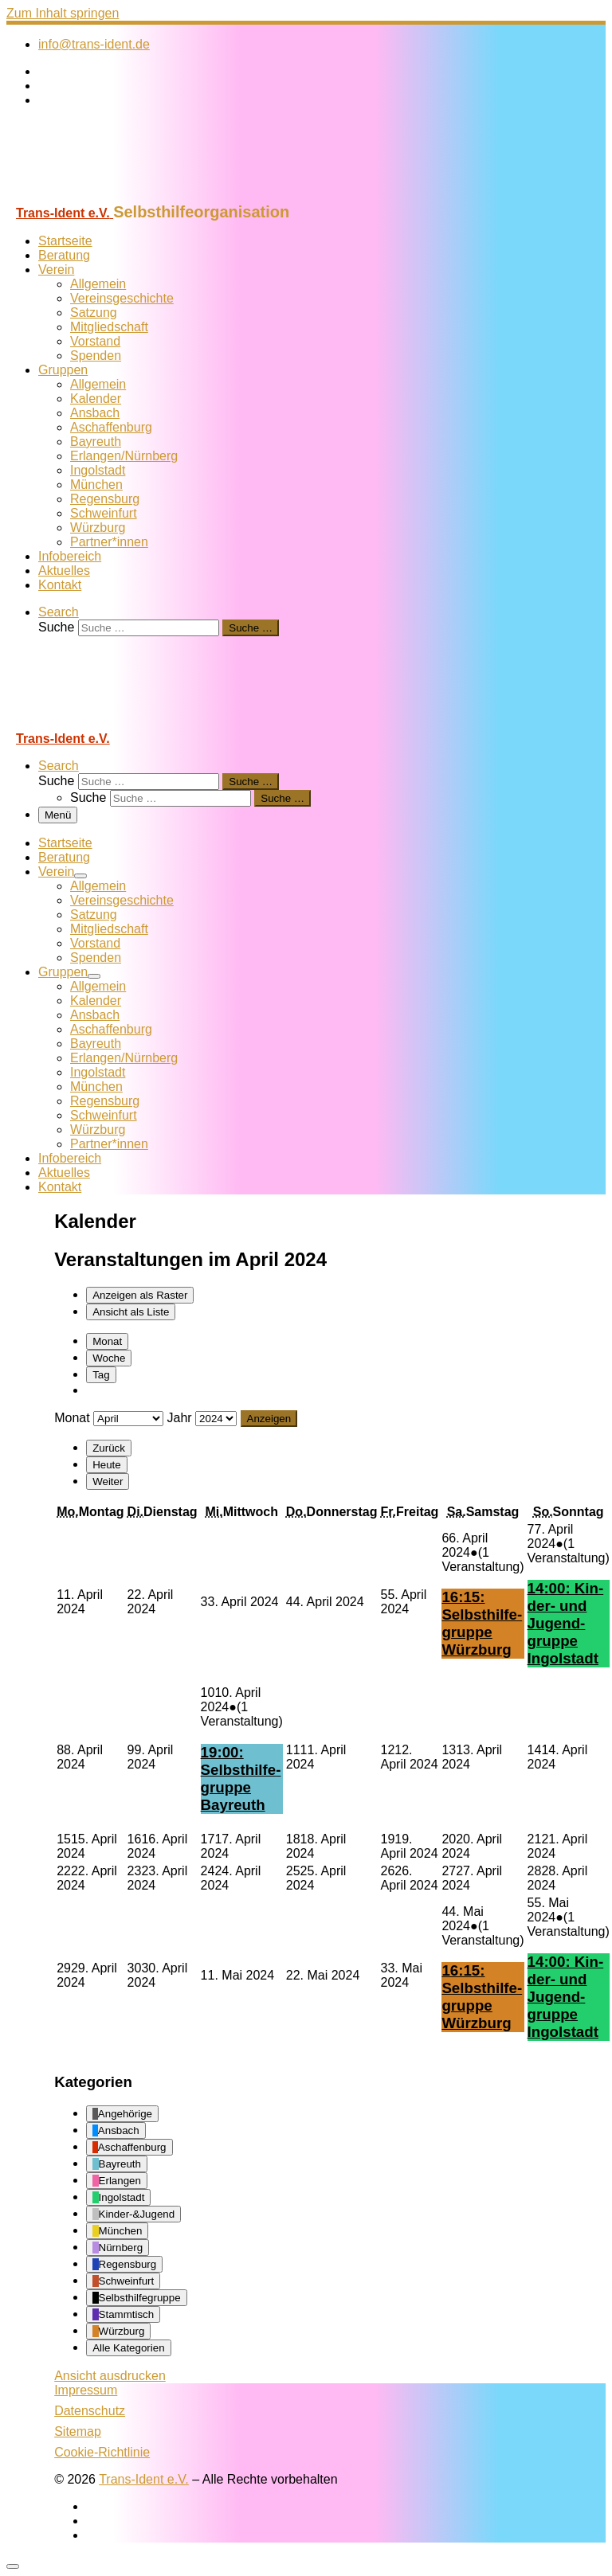  Describe the element at coordinates (144, 2479) in the screenshot. I see `Trans-Ident e.V.` at that location.